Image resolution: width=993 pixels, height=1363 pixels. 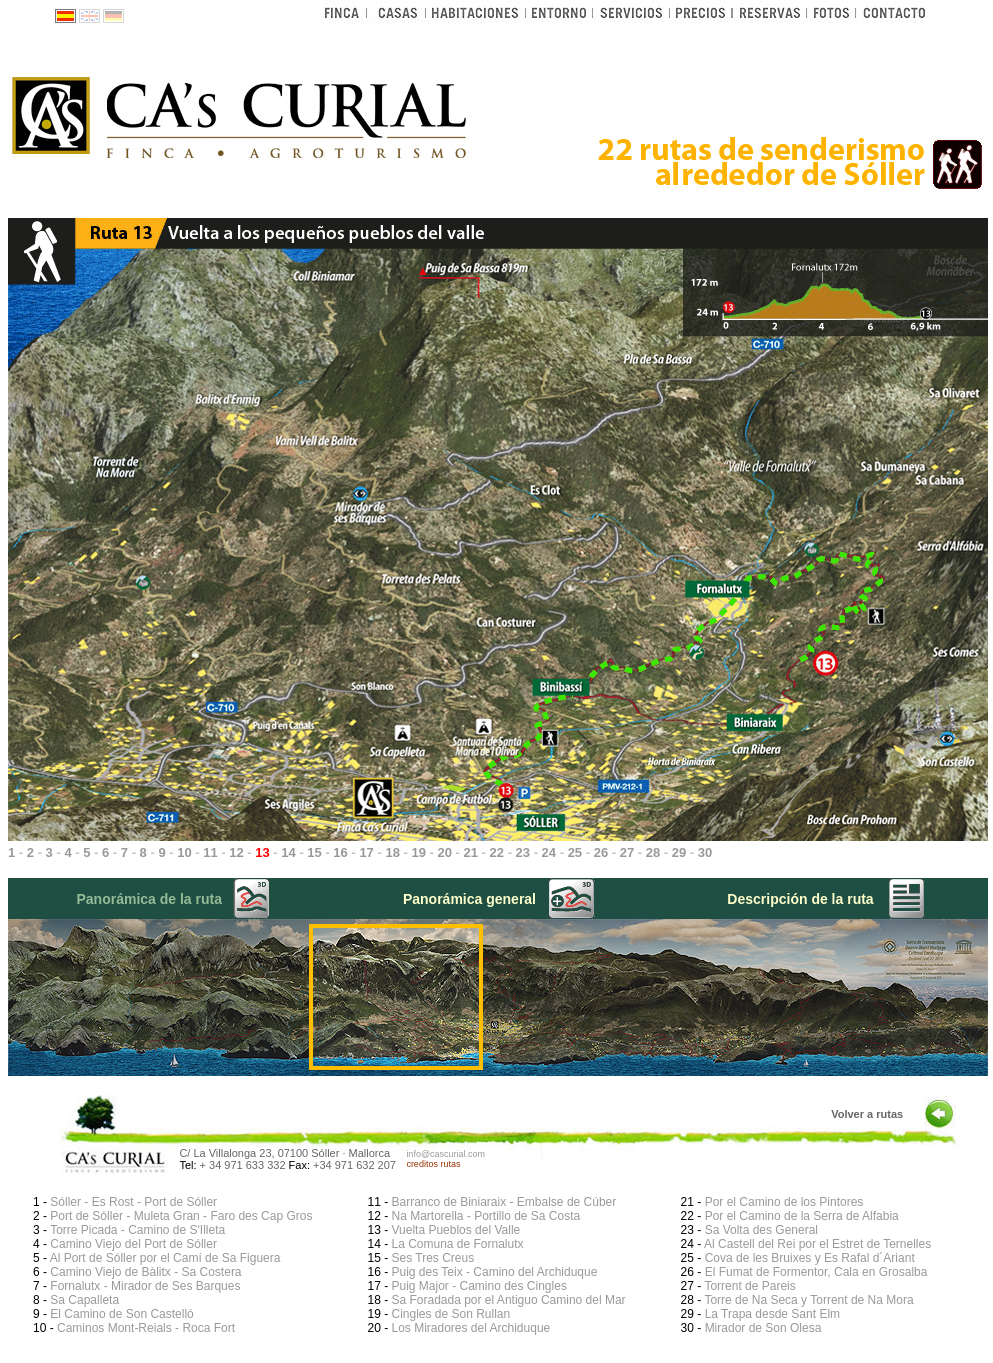 What do you see at coordinates (418, 852) in the screenshot?
I see `19` at bounding box center [418, 852].